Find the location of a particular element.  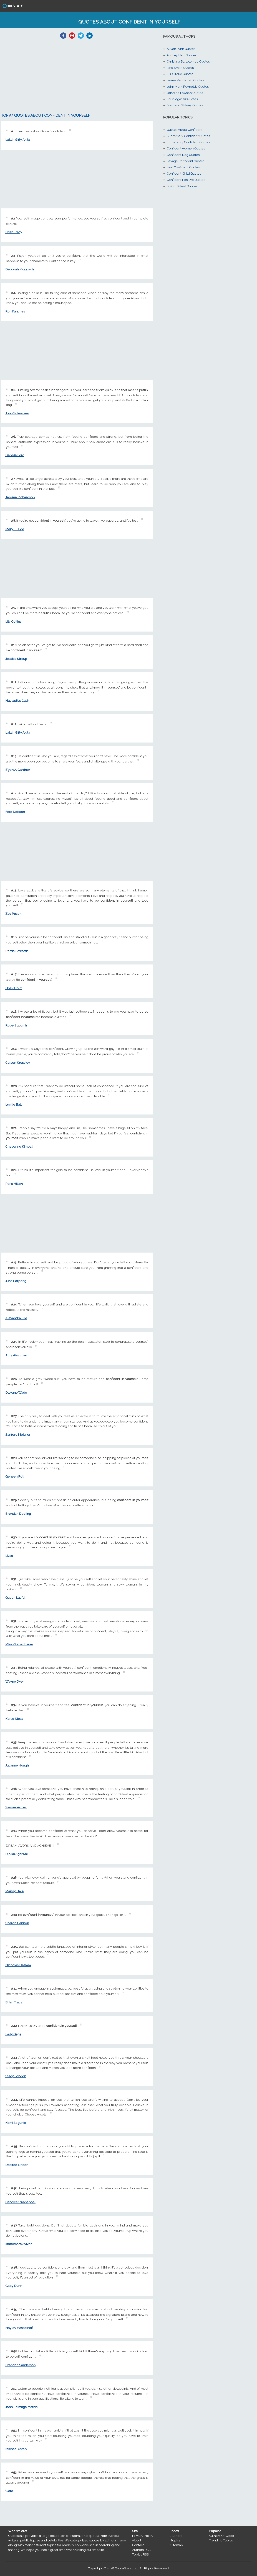

Brandon Sanderson is located at coordinates (20, 2365).